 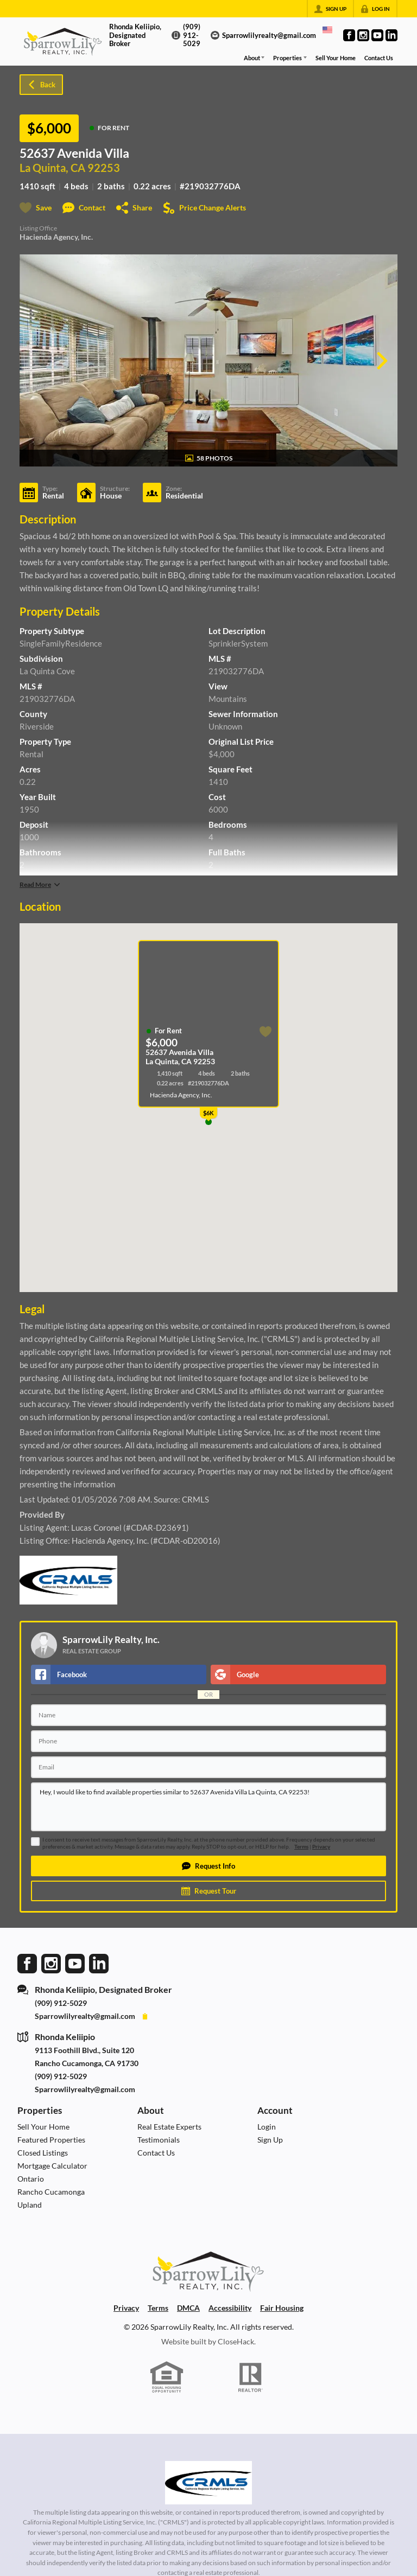 I want to click on Accessibility, so click(x=229, y=2307).